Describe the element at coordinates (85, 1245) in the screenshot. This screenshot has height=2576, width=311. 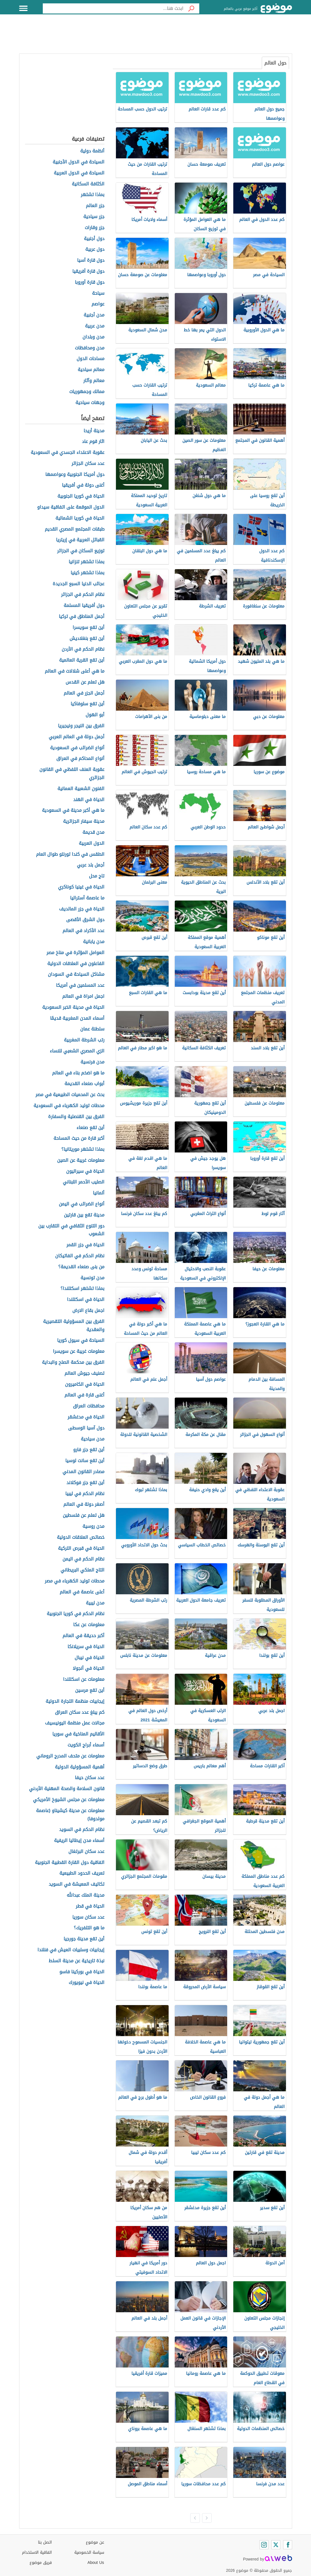
I see `الحياة في جزر القمر` at that location.